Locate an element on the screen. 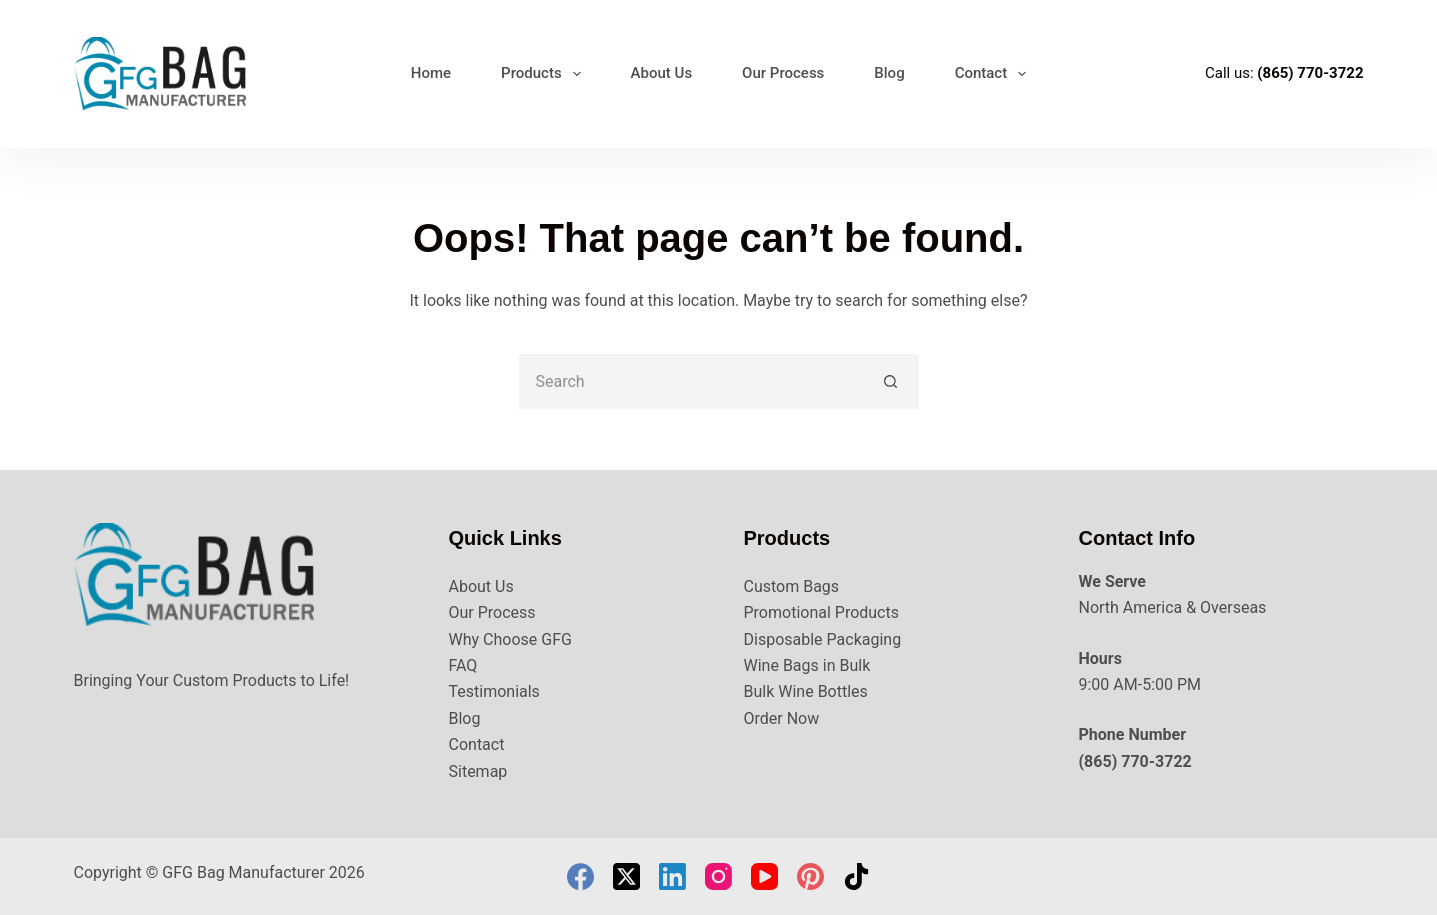  Contact is located at coordinates (995, 74).